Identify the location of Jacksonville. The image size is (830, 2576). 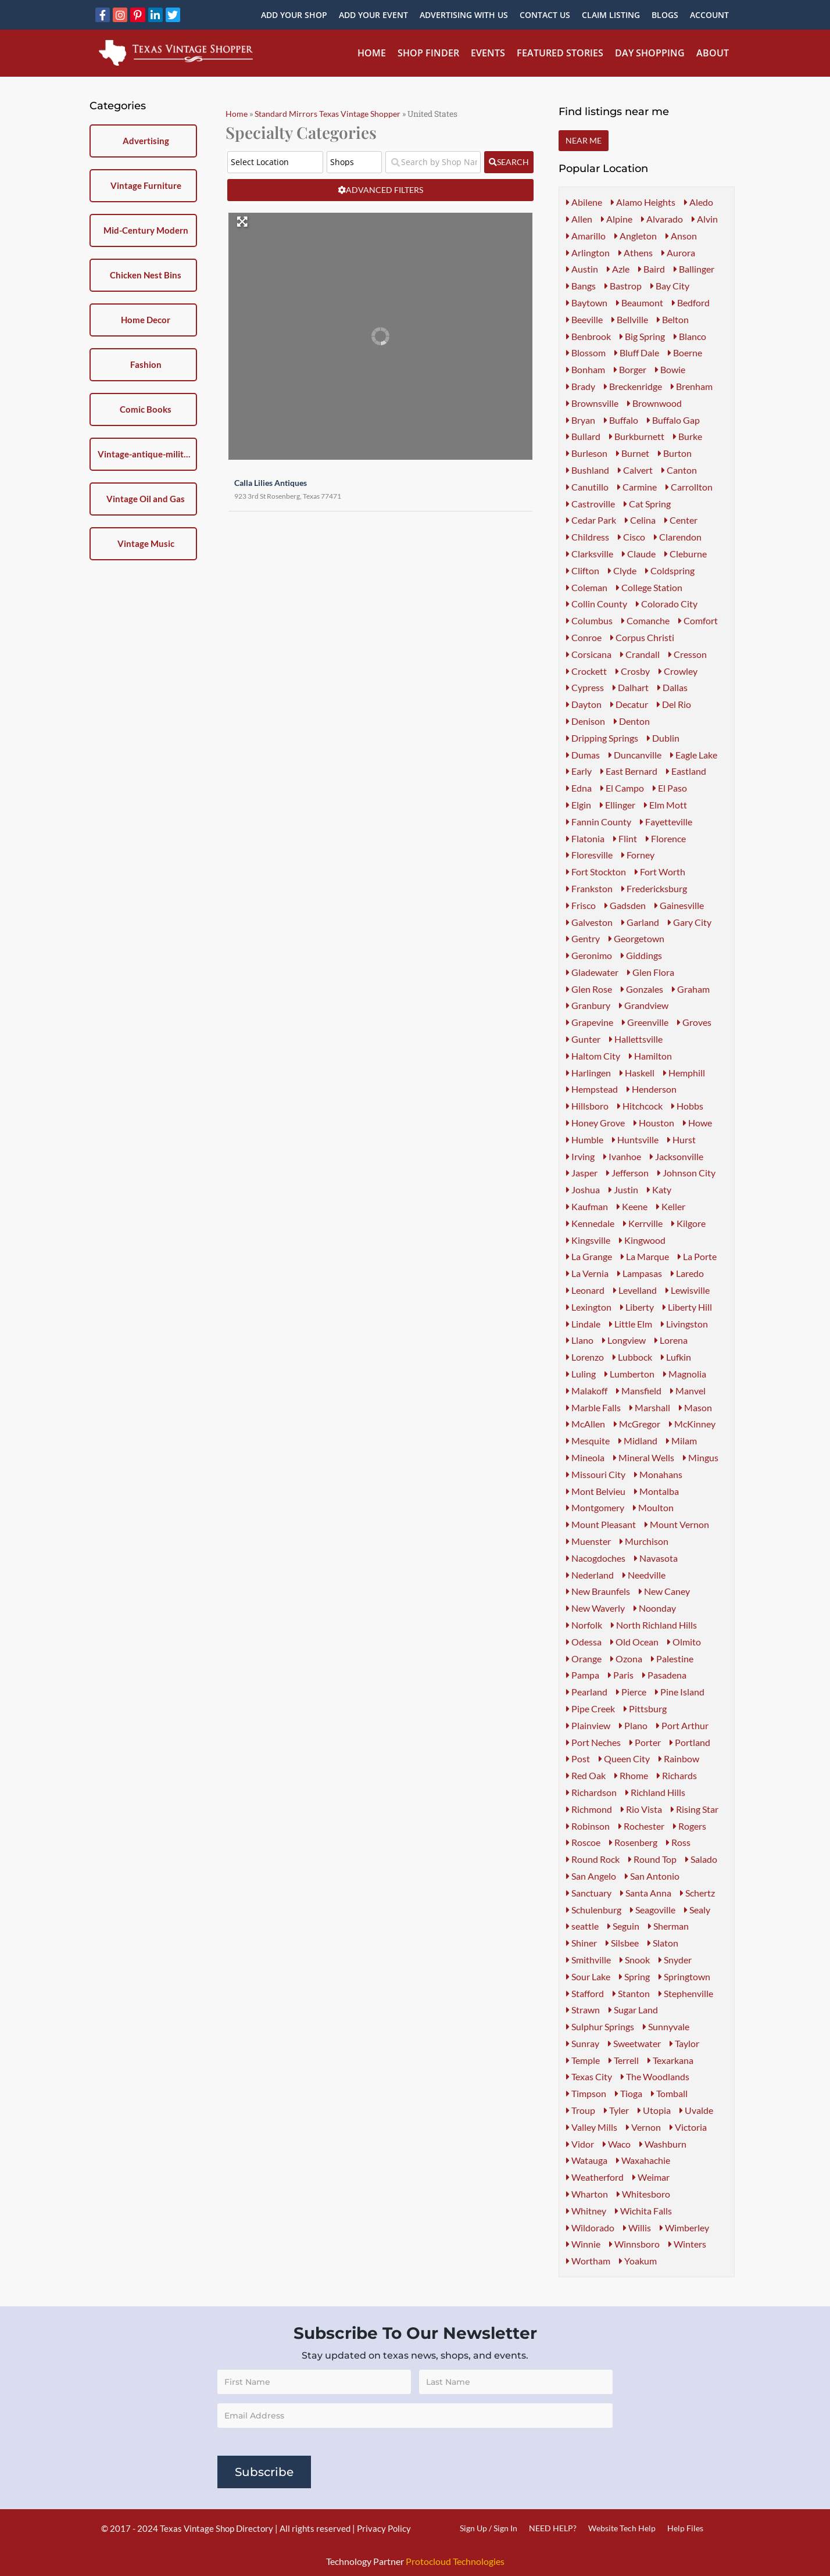
(676, 1156).